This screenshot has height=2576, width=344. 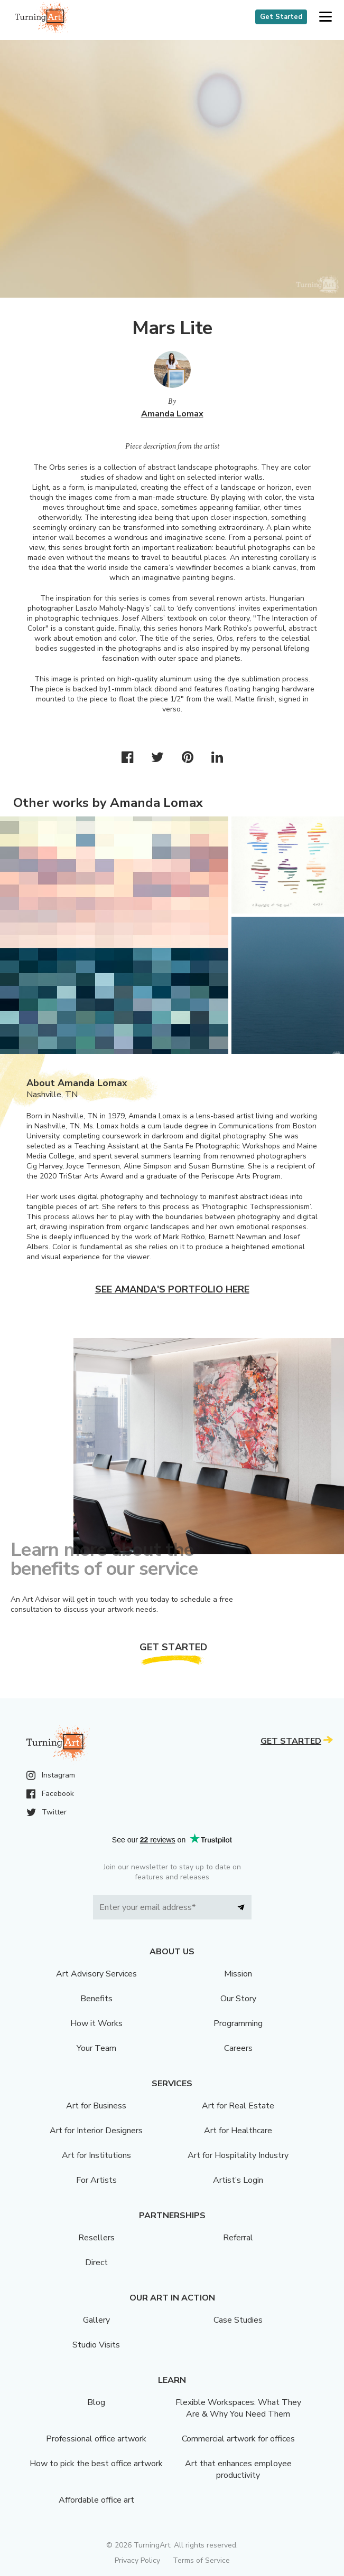 What do you see at coordinates (96, 1998) in the screenshot?
I see `Benefits` at bounding box center [96, 1998].